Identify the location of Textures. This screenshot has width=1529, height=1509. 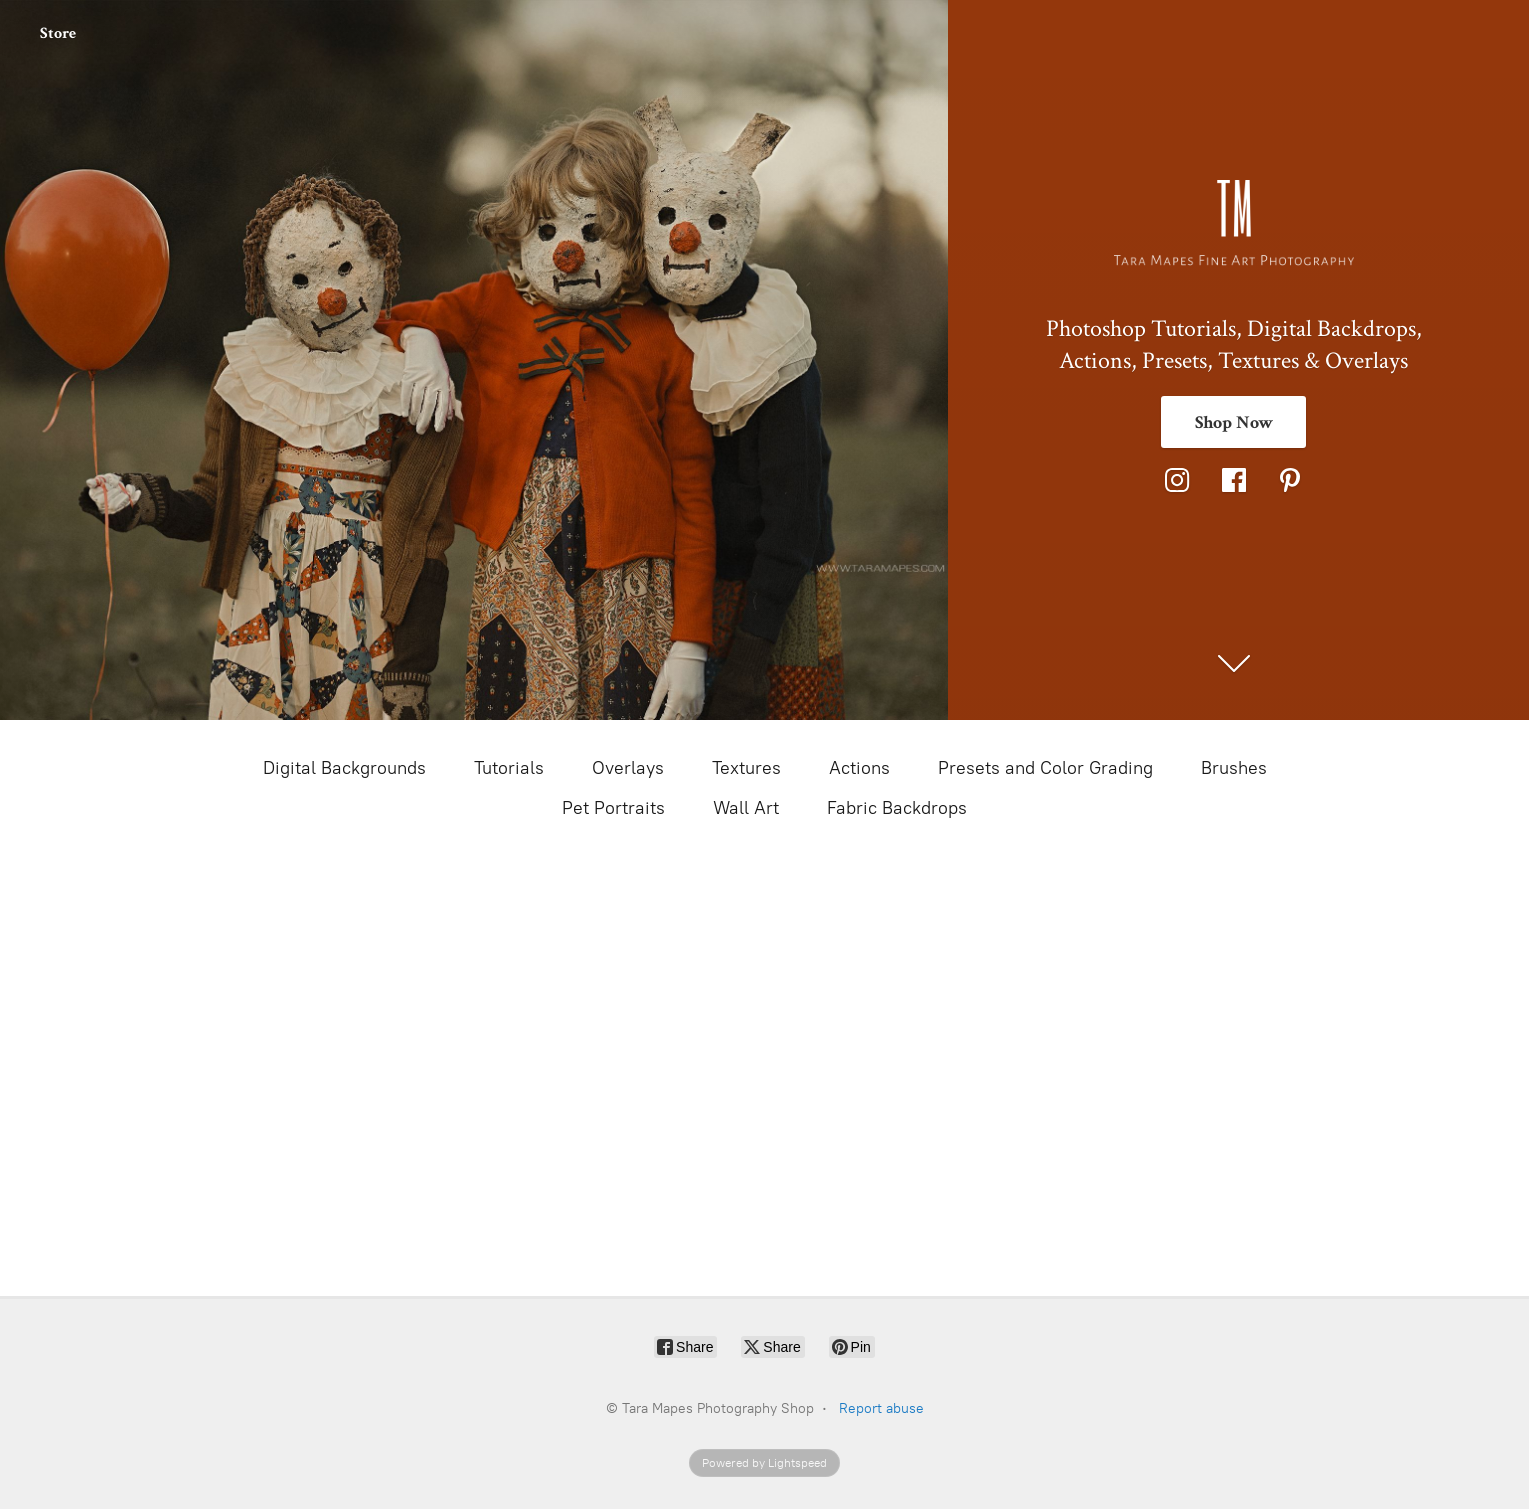
(746, 768).